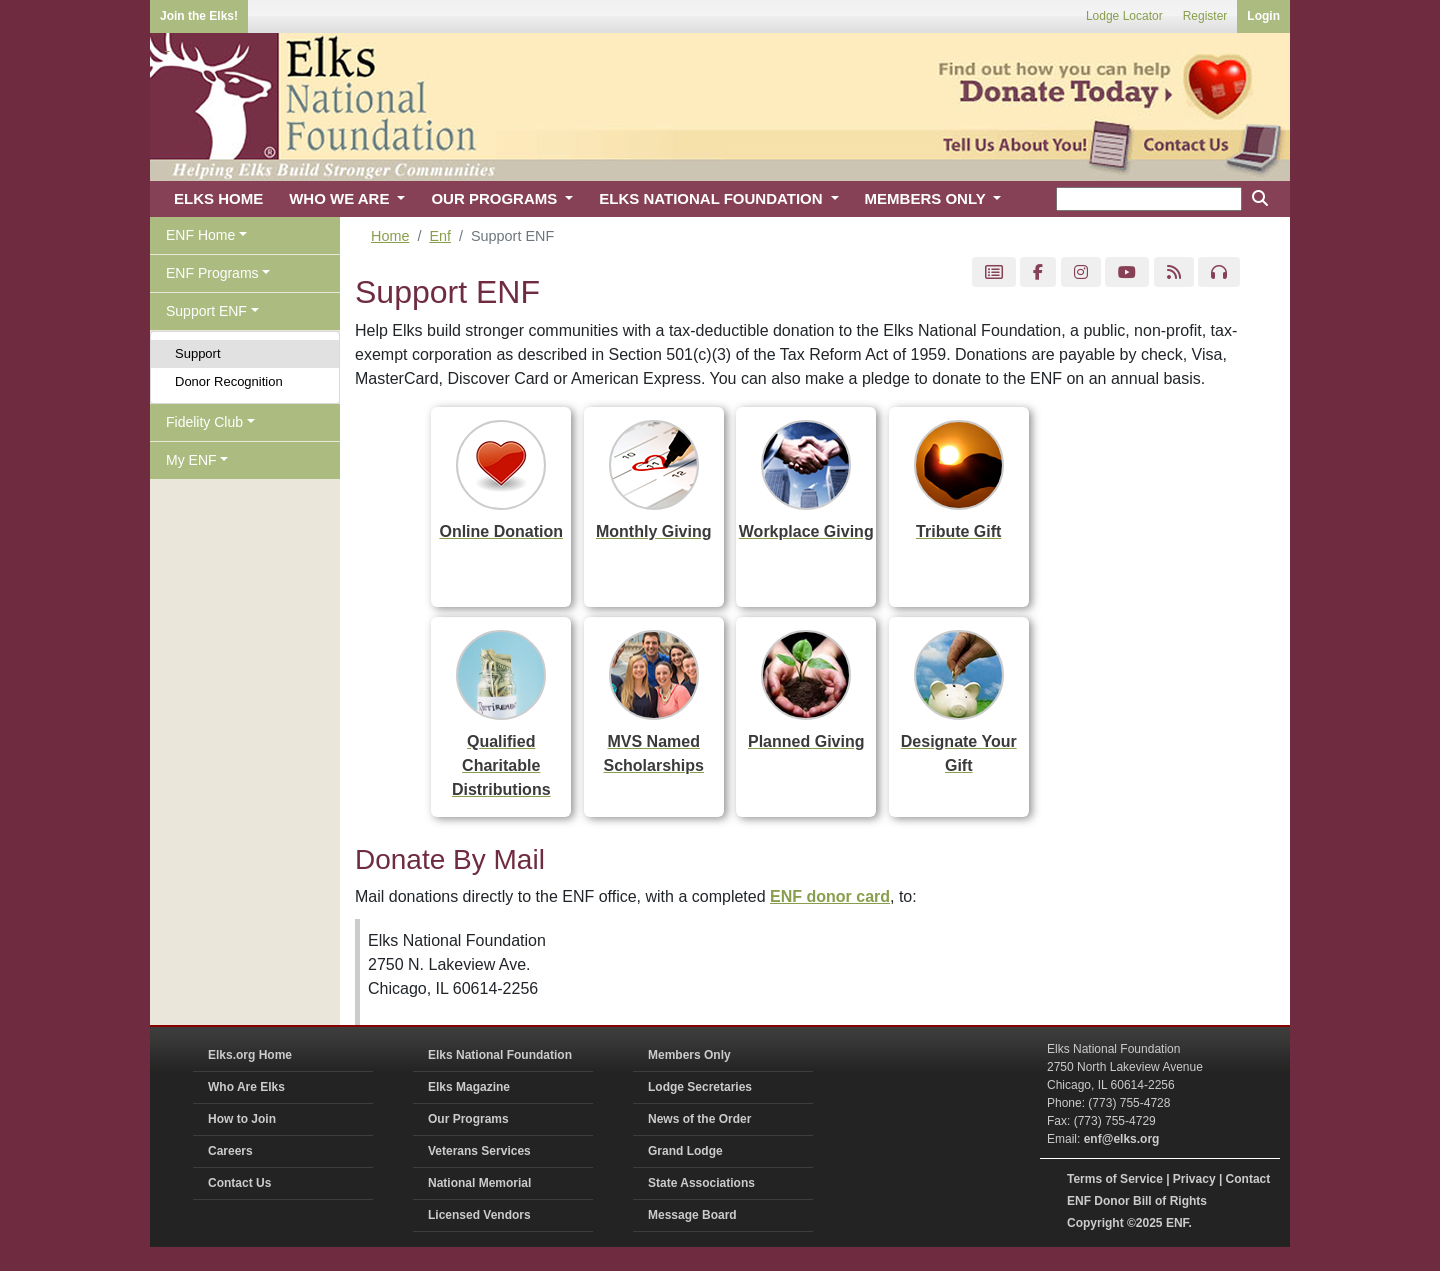 The image size is (1440, 1271). Describe the element at coordinates (692, 1215) in the screenshot. I see `Message Board` at that location.